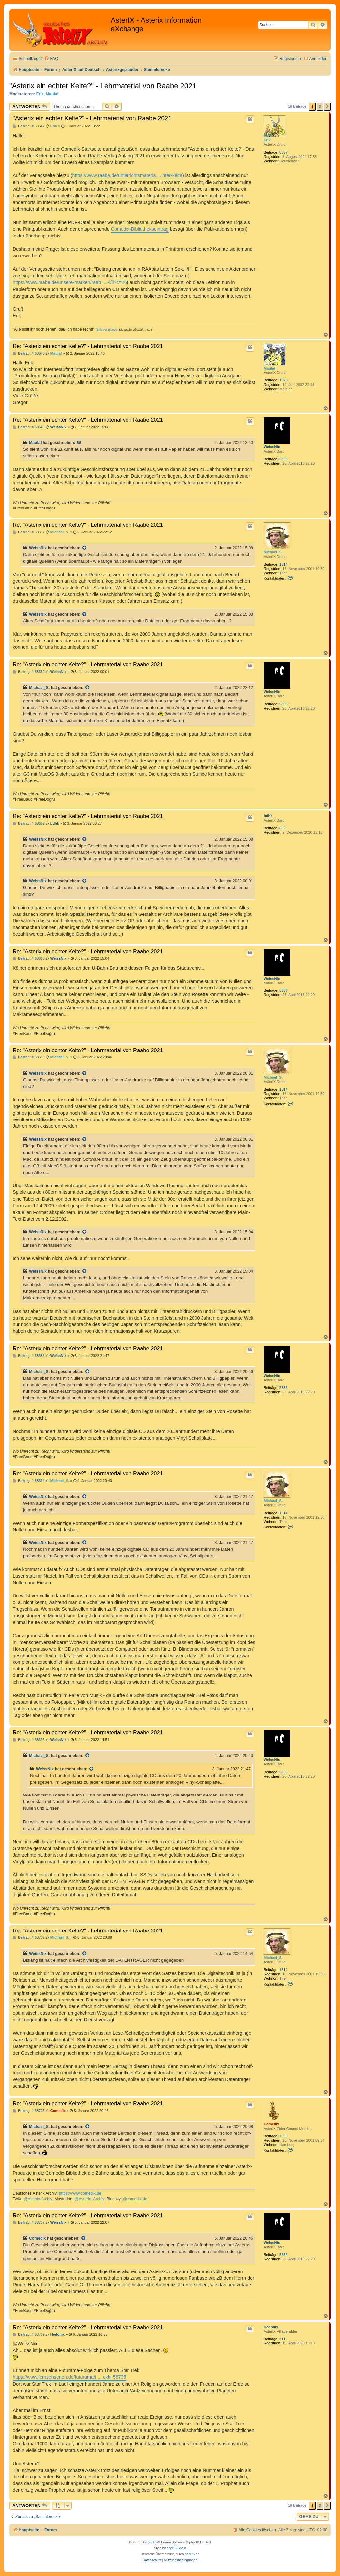 The image size is (340, 2576). Describe the element at coordinates (282, 2339) in the screenshot. I see `411` at that location.